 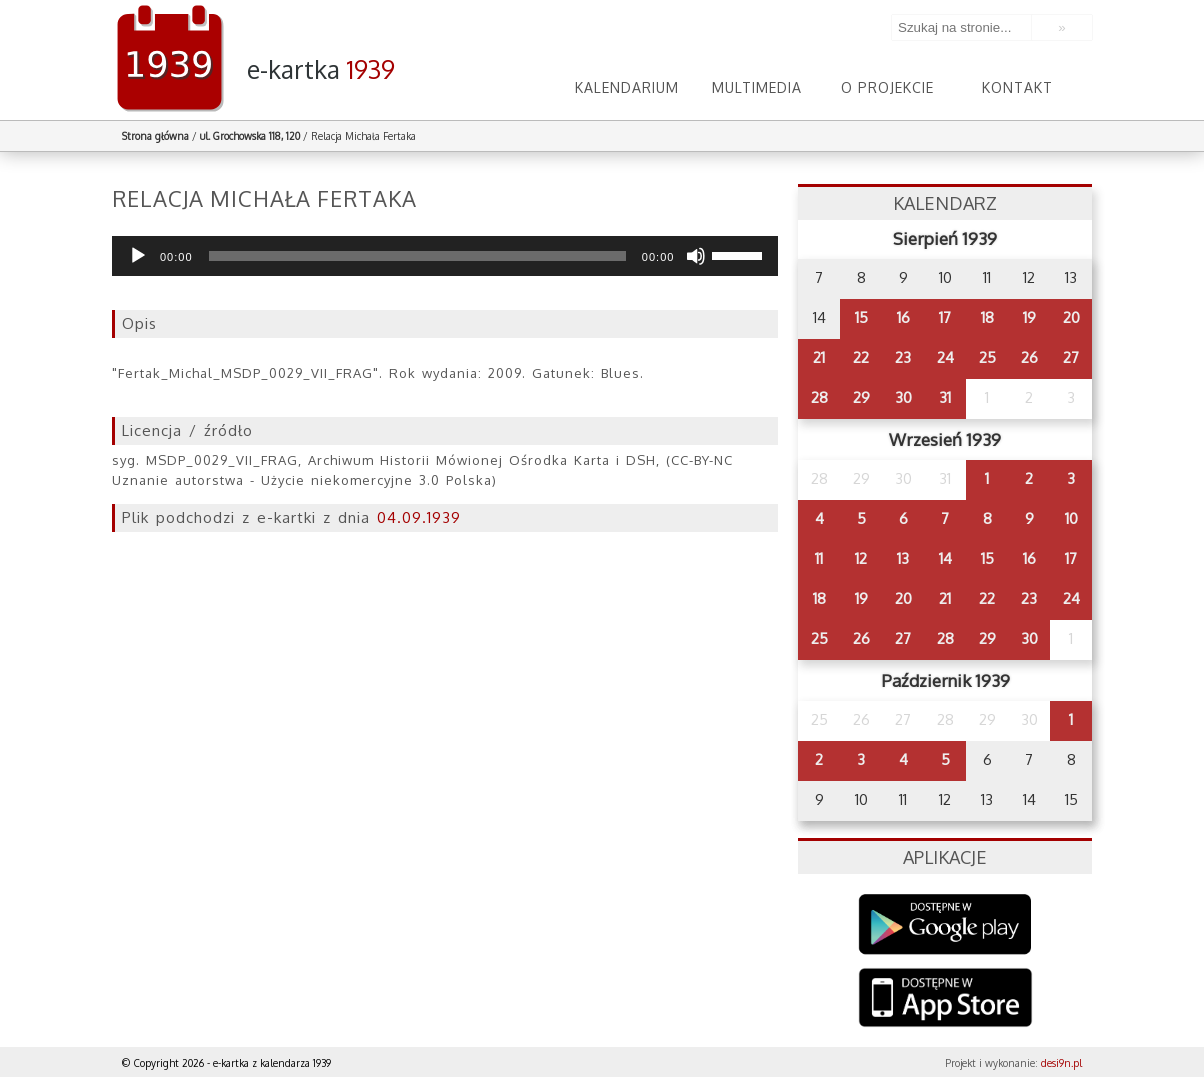 What do you see at coordinates (903, 397) in the screenshot?
I see `30` at bounding box center [903, 397].